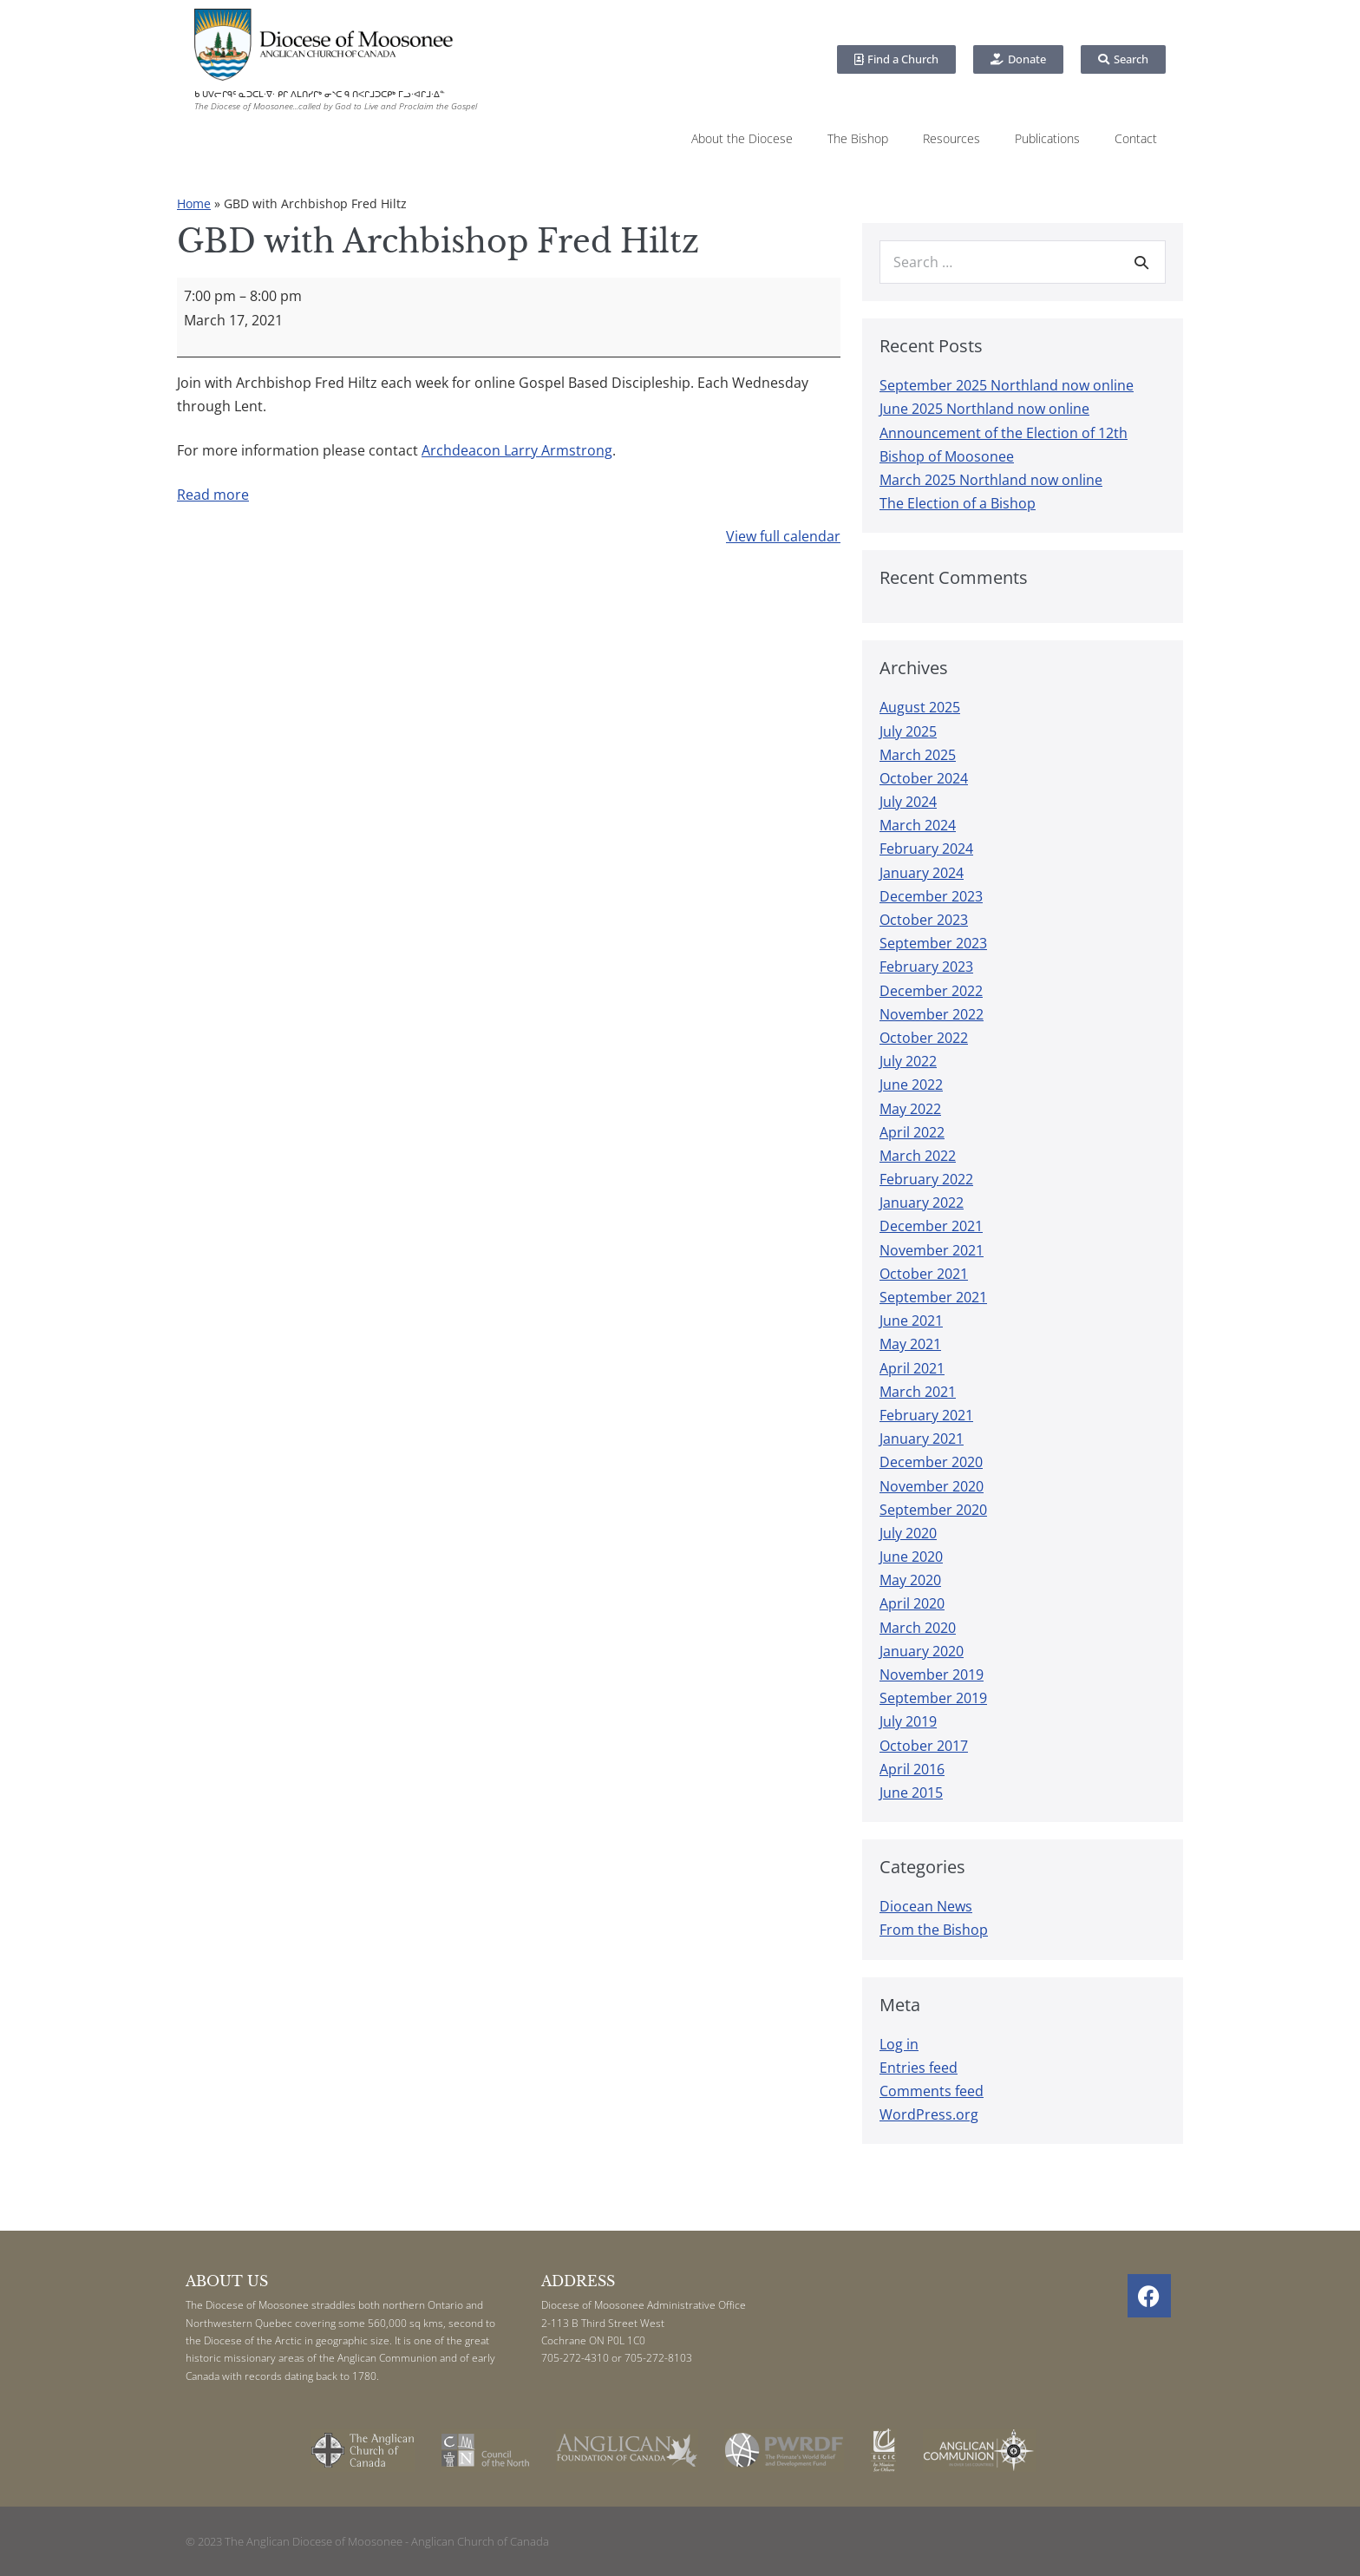  What do you see at coordinates (921, 1651) in the screenshot?
I see `January 2020` at bounding box center [921, 1651].